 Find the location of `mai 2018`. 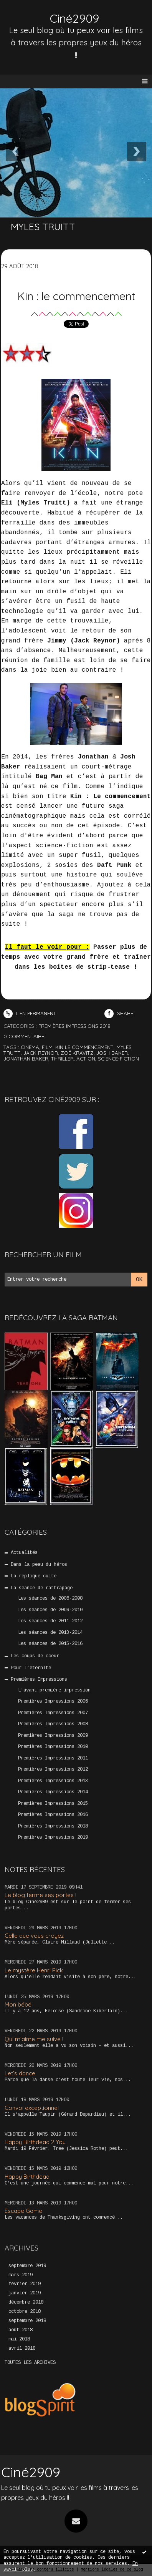

mai 2018 is located at coordinates (19, 2339).